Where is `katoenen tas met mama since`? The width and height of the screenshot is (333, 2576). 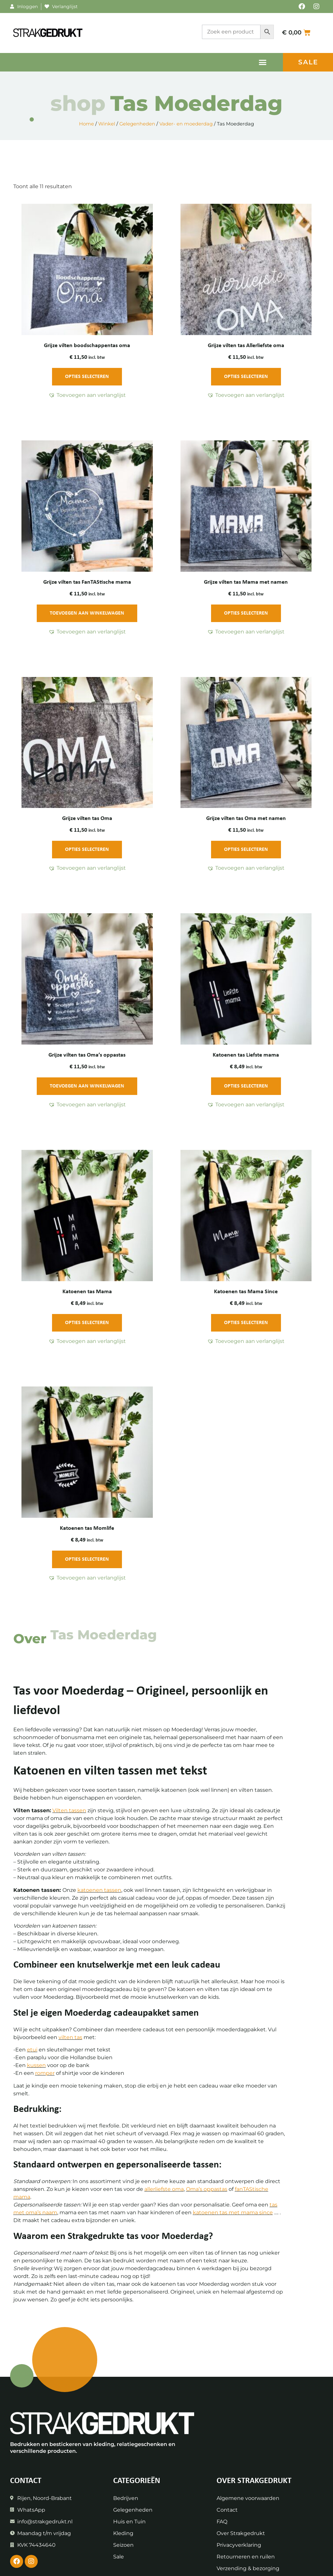 katoenen tas met mama since is located at coordinates (233, 2212).